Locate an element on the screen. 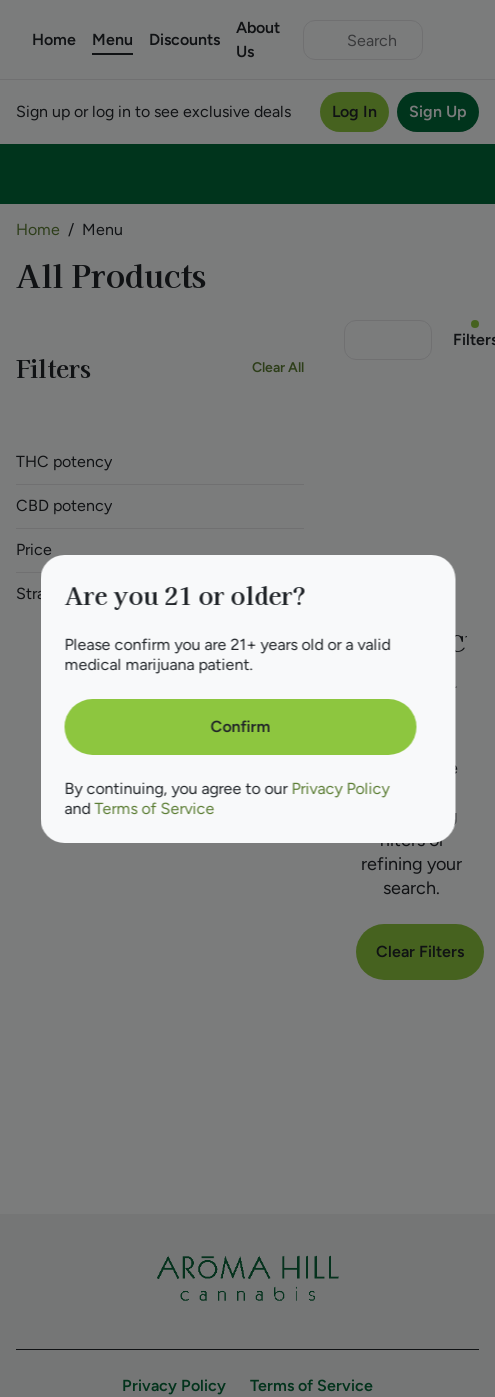  Terms of Service is located at coordinates (154, 808).